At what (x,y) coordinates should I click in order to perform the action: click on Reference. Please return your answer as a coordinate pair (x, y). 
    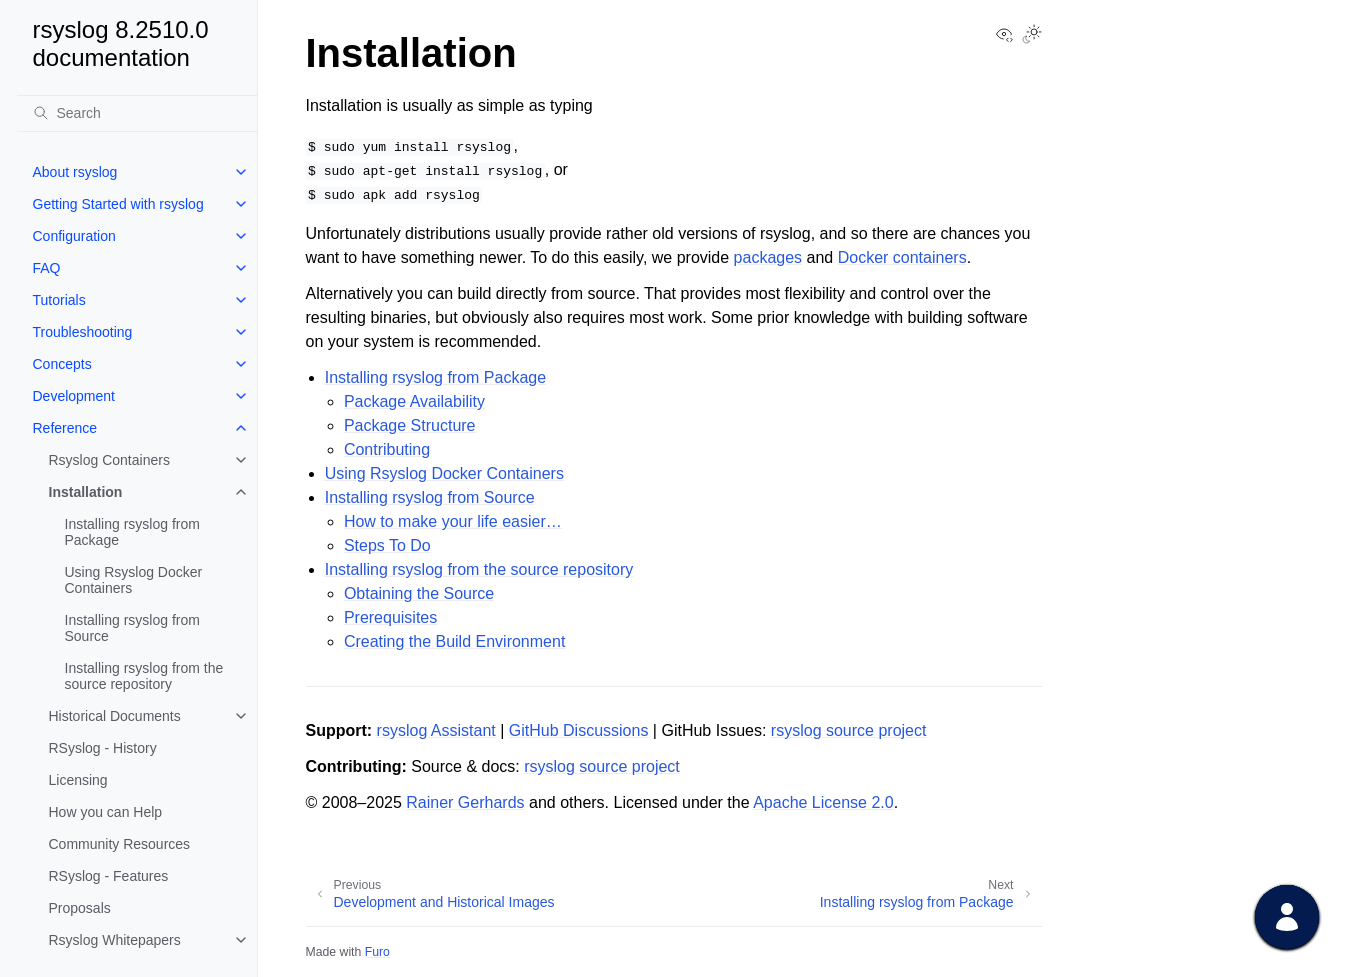
    Looking at the image, I should click on (65, 428).